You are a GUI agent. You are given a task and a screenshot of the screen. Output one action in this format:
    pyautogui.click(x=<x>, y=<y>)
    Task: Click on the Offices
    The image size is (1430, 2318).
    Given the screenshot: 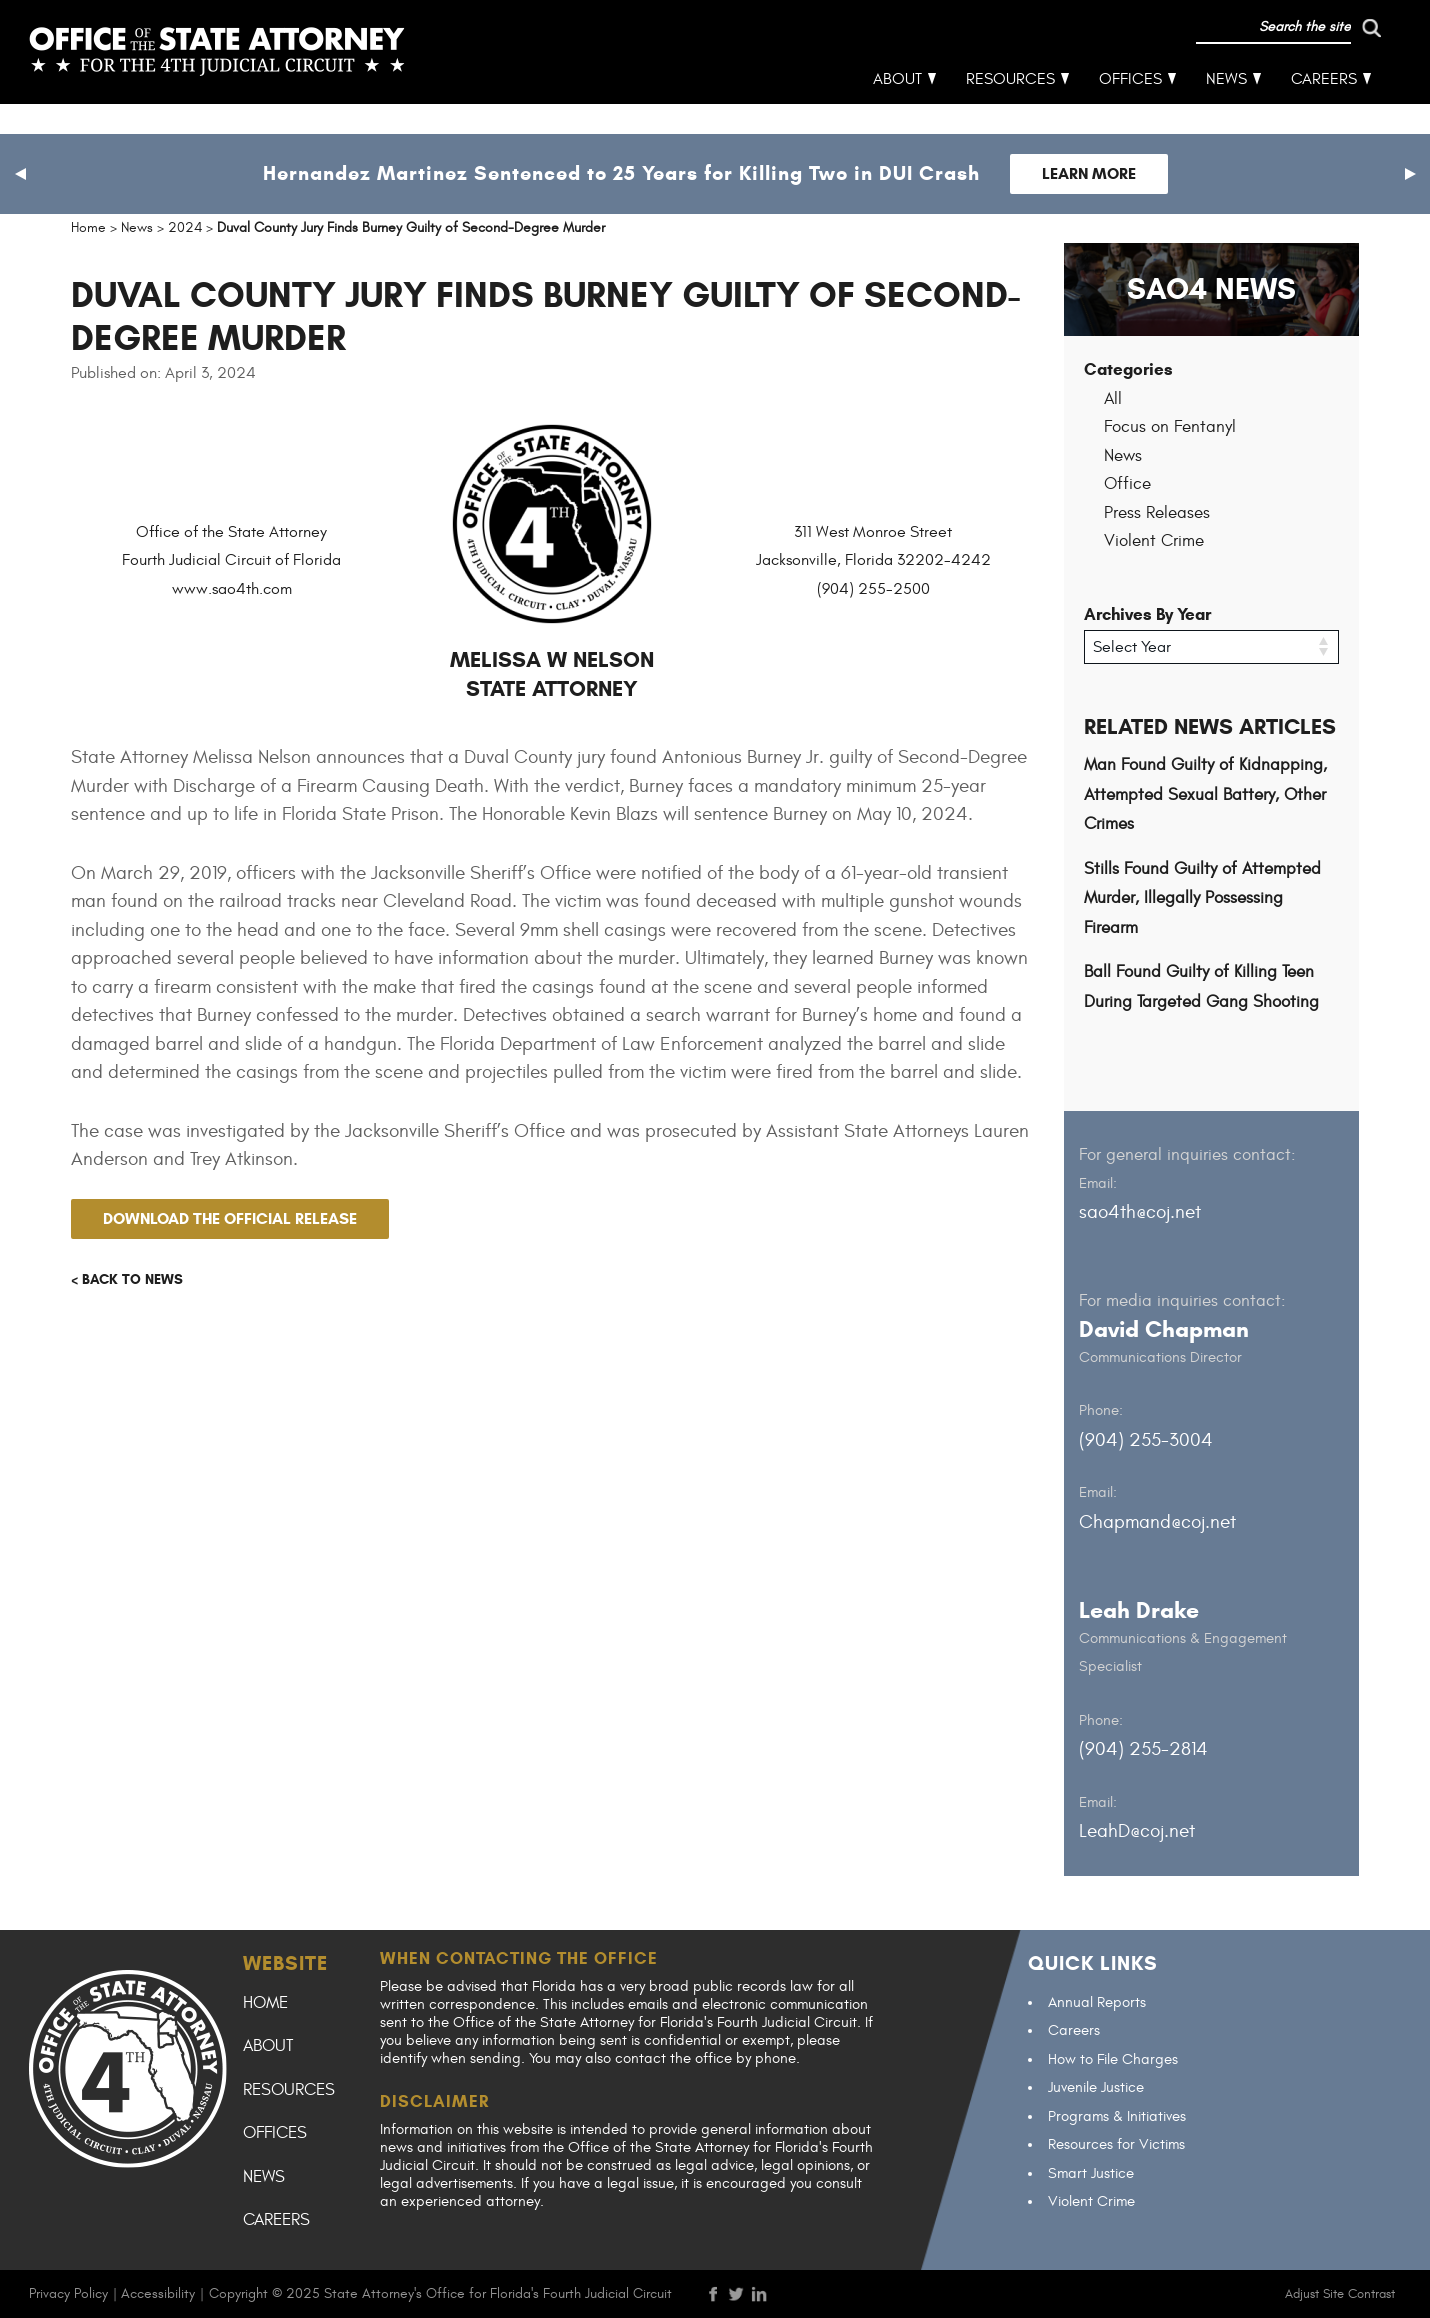 What is the action you would take?
    pyautogui.click(x=1131, y=110)
    